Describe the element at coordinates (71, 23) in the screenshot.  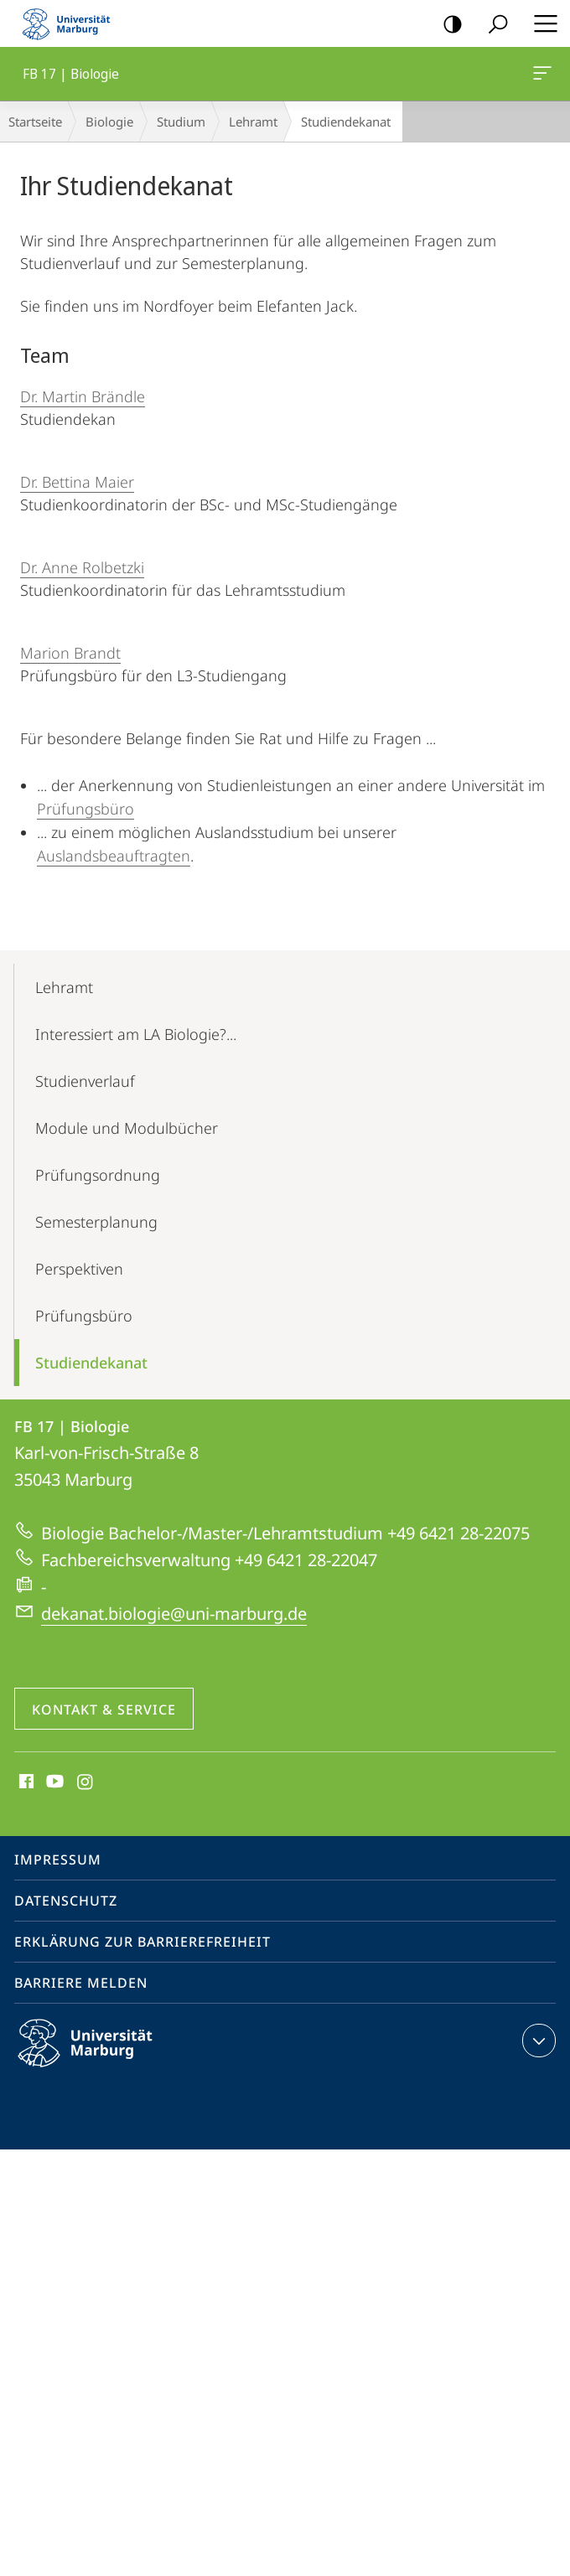
I see `Philipps-Universität Marburg - Startseite` at that location.